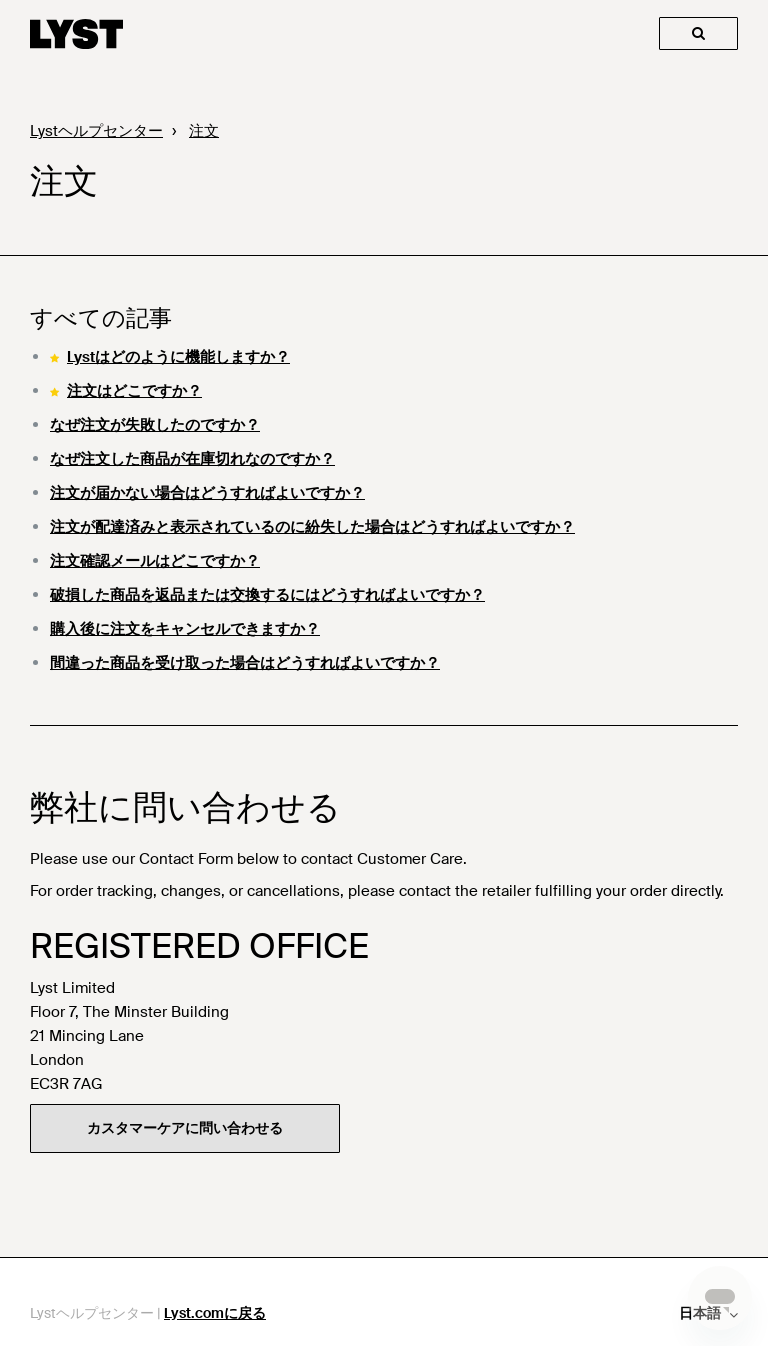  I want to click on 注文はどこですか？, so click(134, 391).